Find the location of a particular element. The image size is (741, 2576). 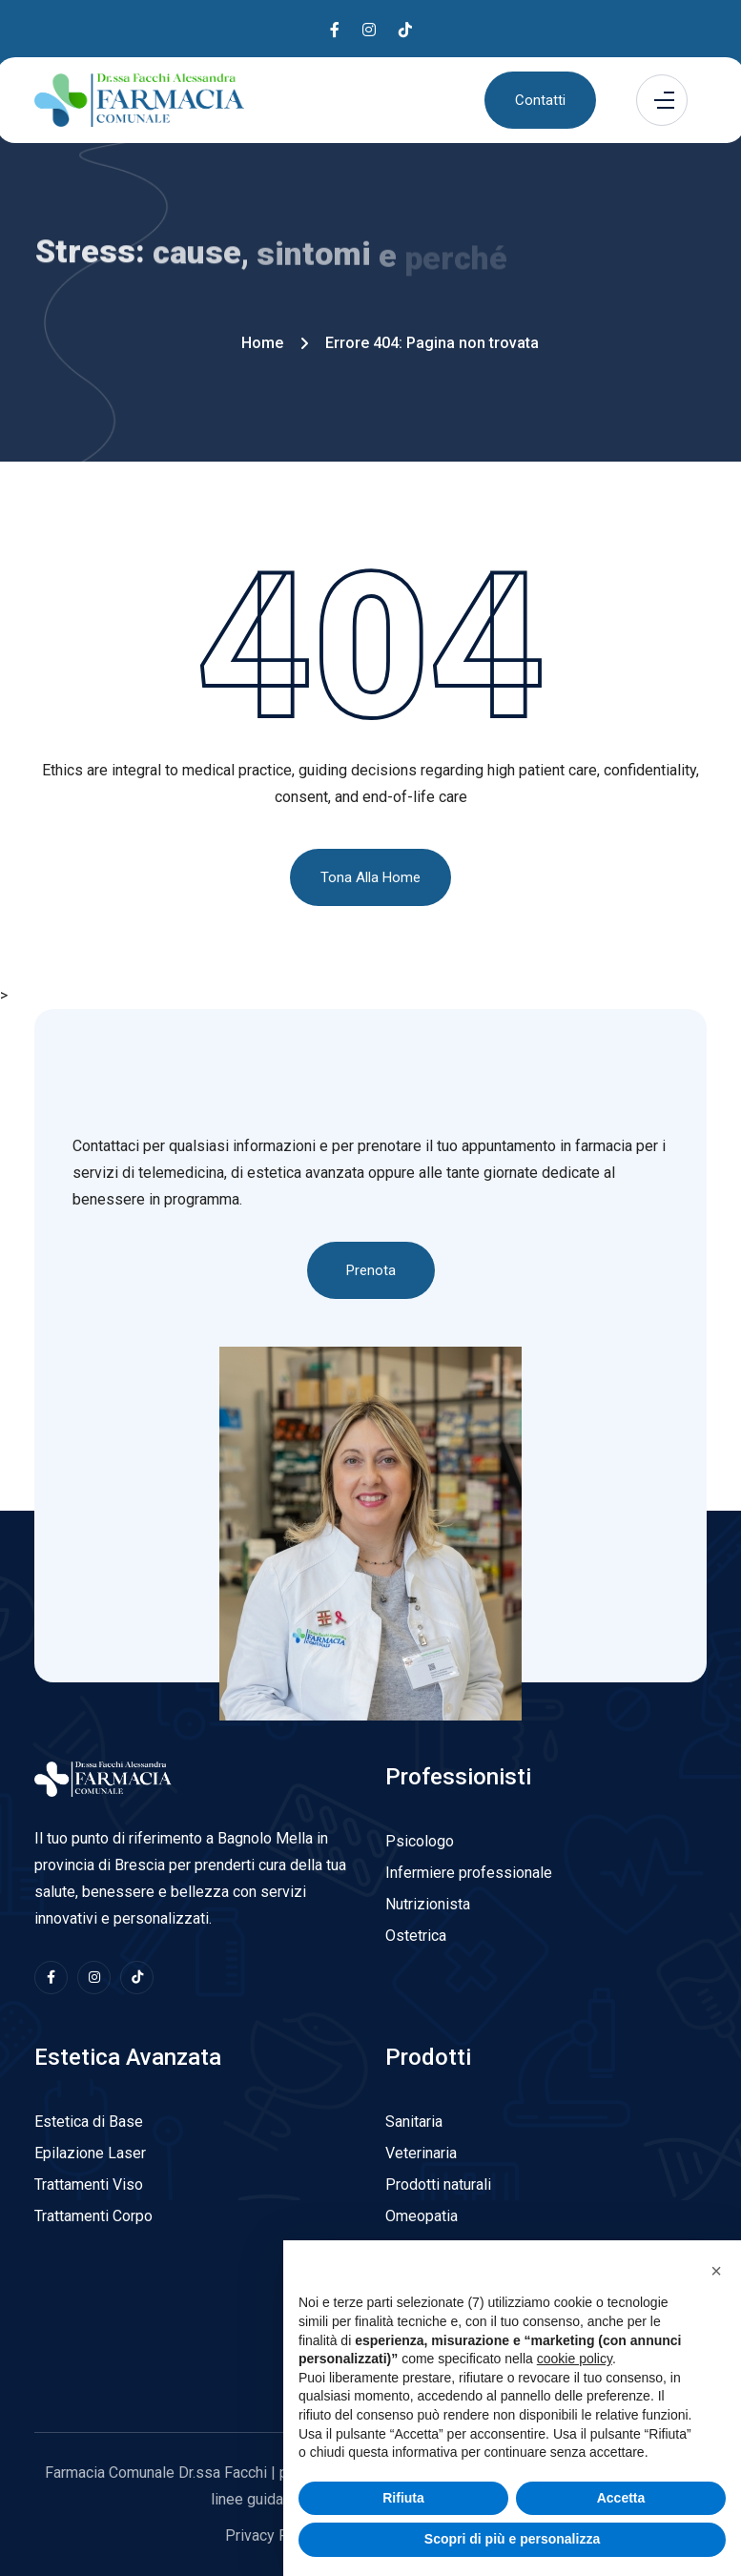

Epilazione Laser is located at coordinates (90, 2153).